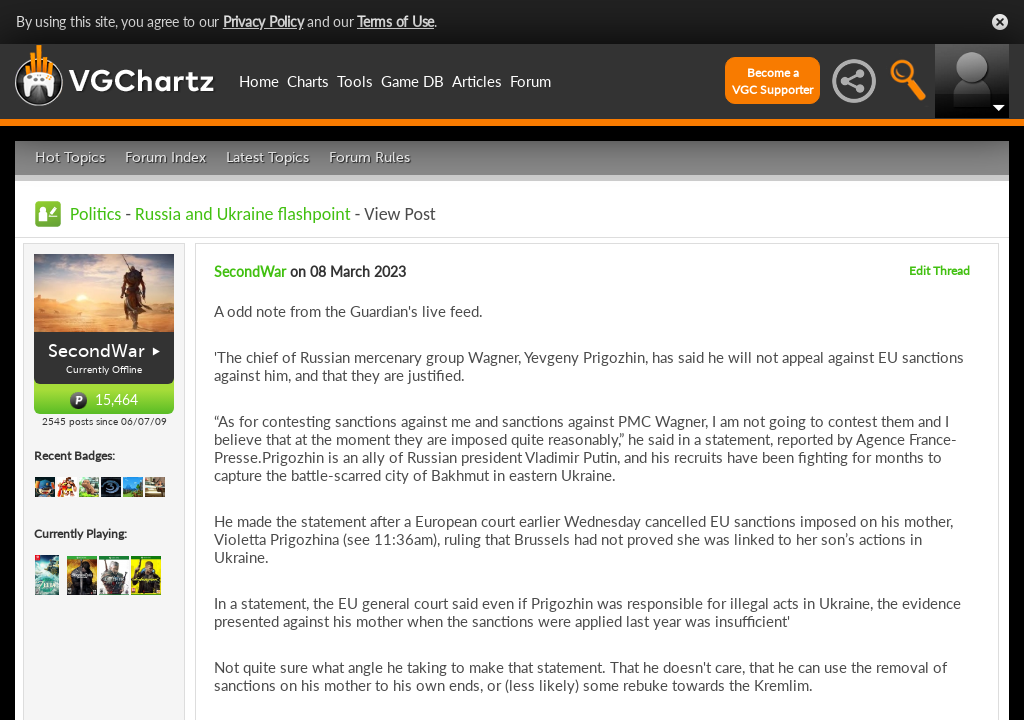 This screenshot has height=720, width=1024. I want to click on Articles, so click(477, 81).